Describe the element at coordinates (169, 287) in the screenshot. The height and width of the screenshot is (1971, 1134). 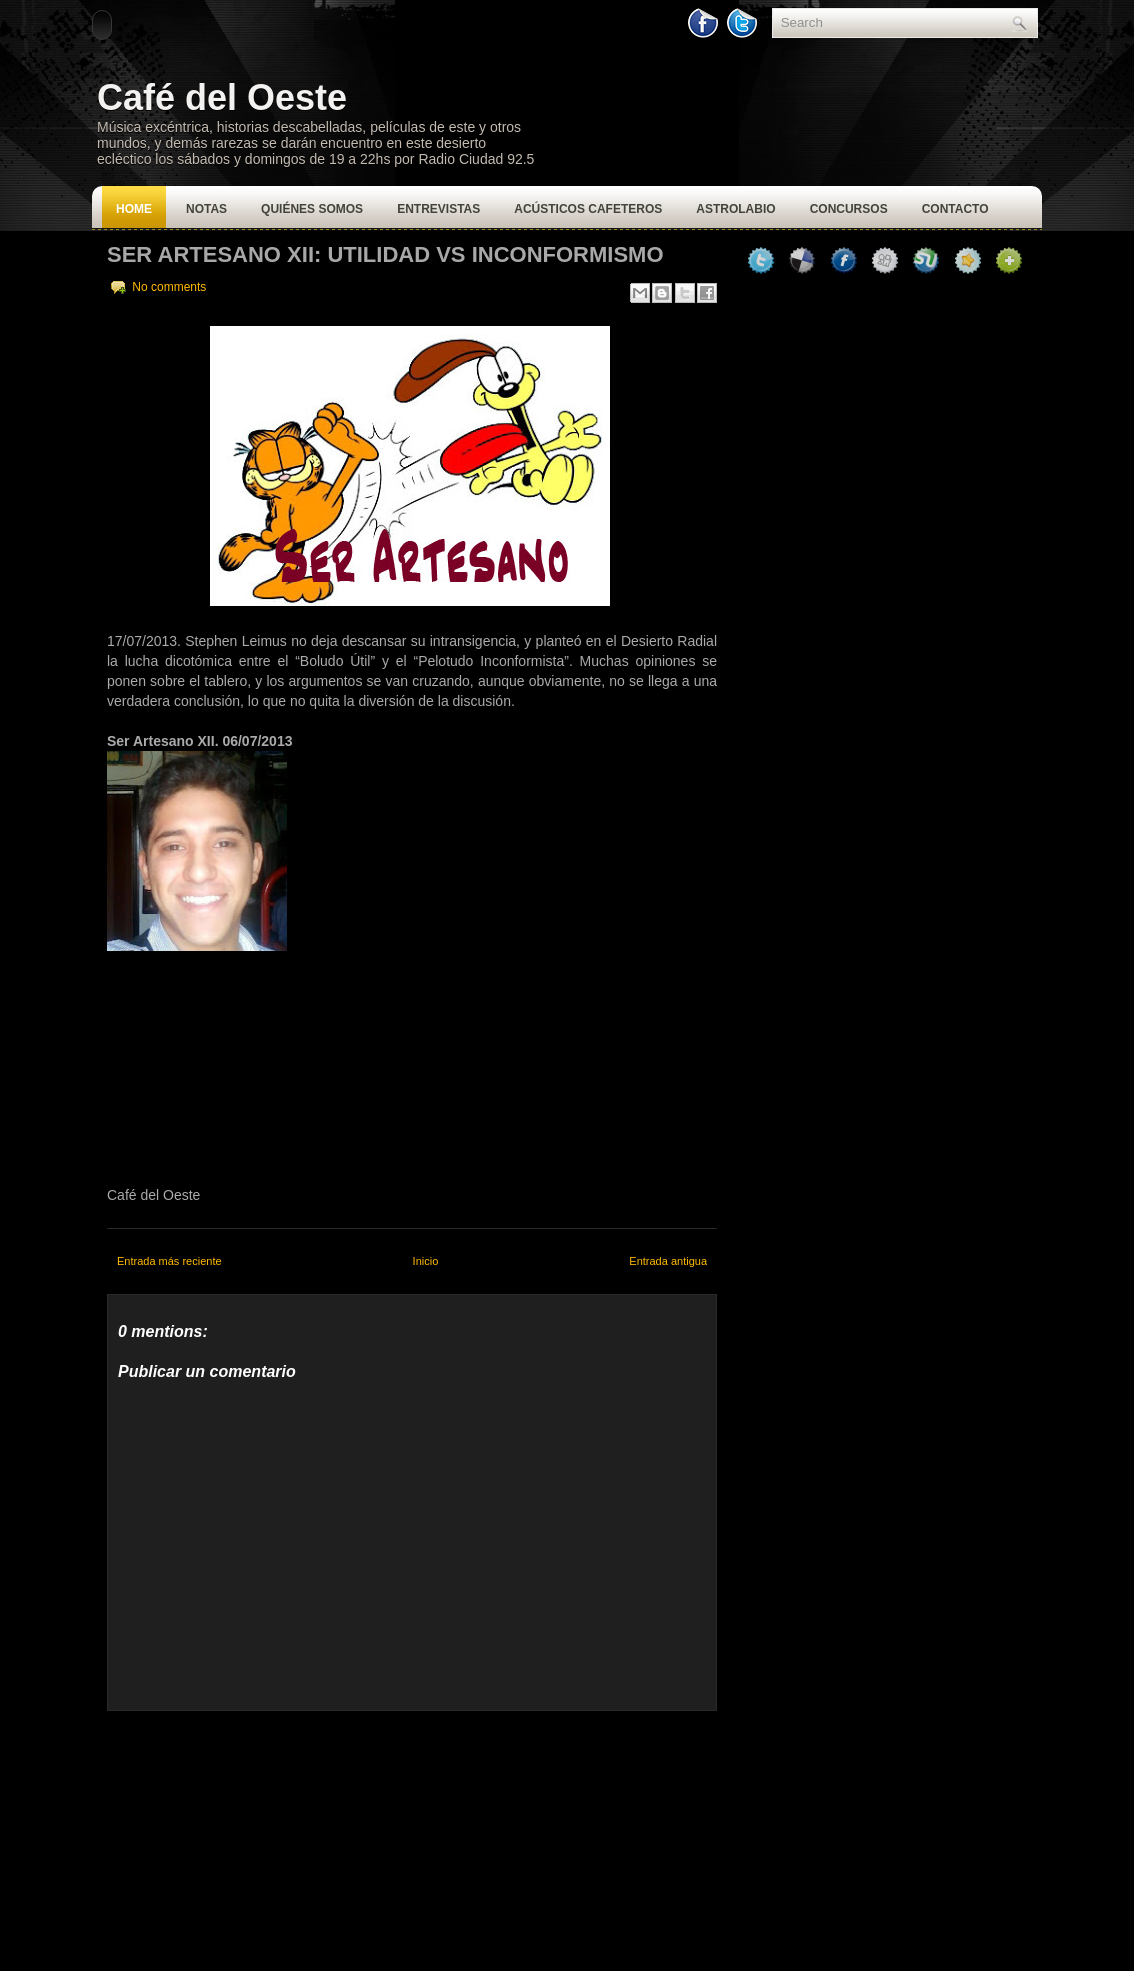
I see `No comments` at that location.